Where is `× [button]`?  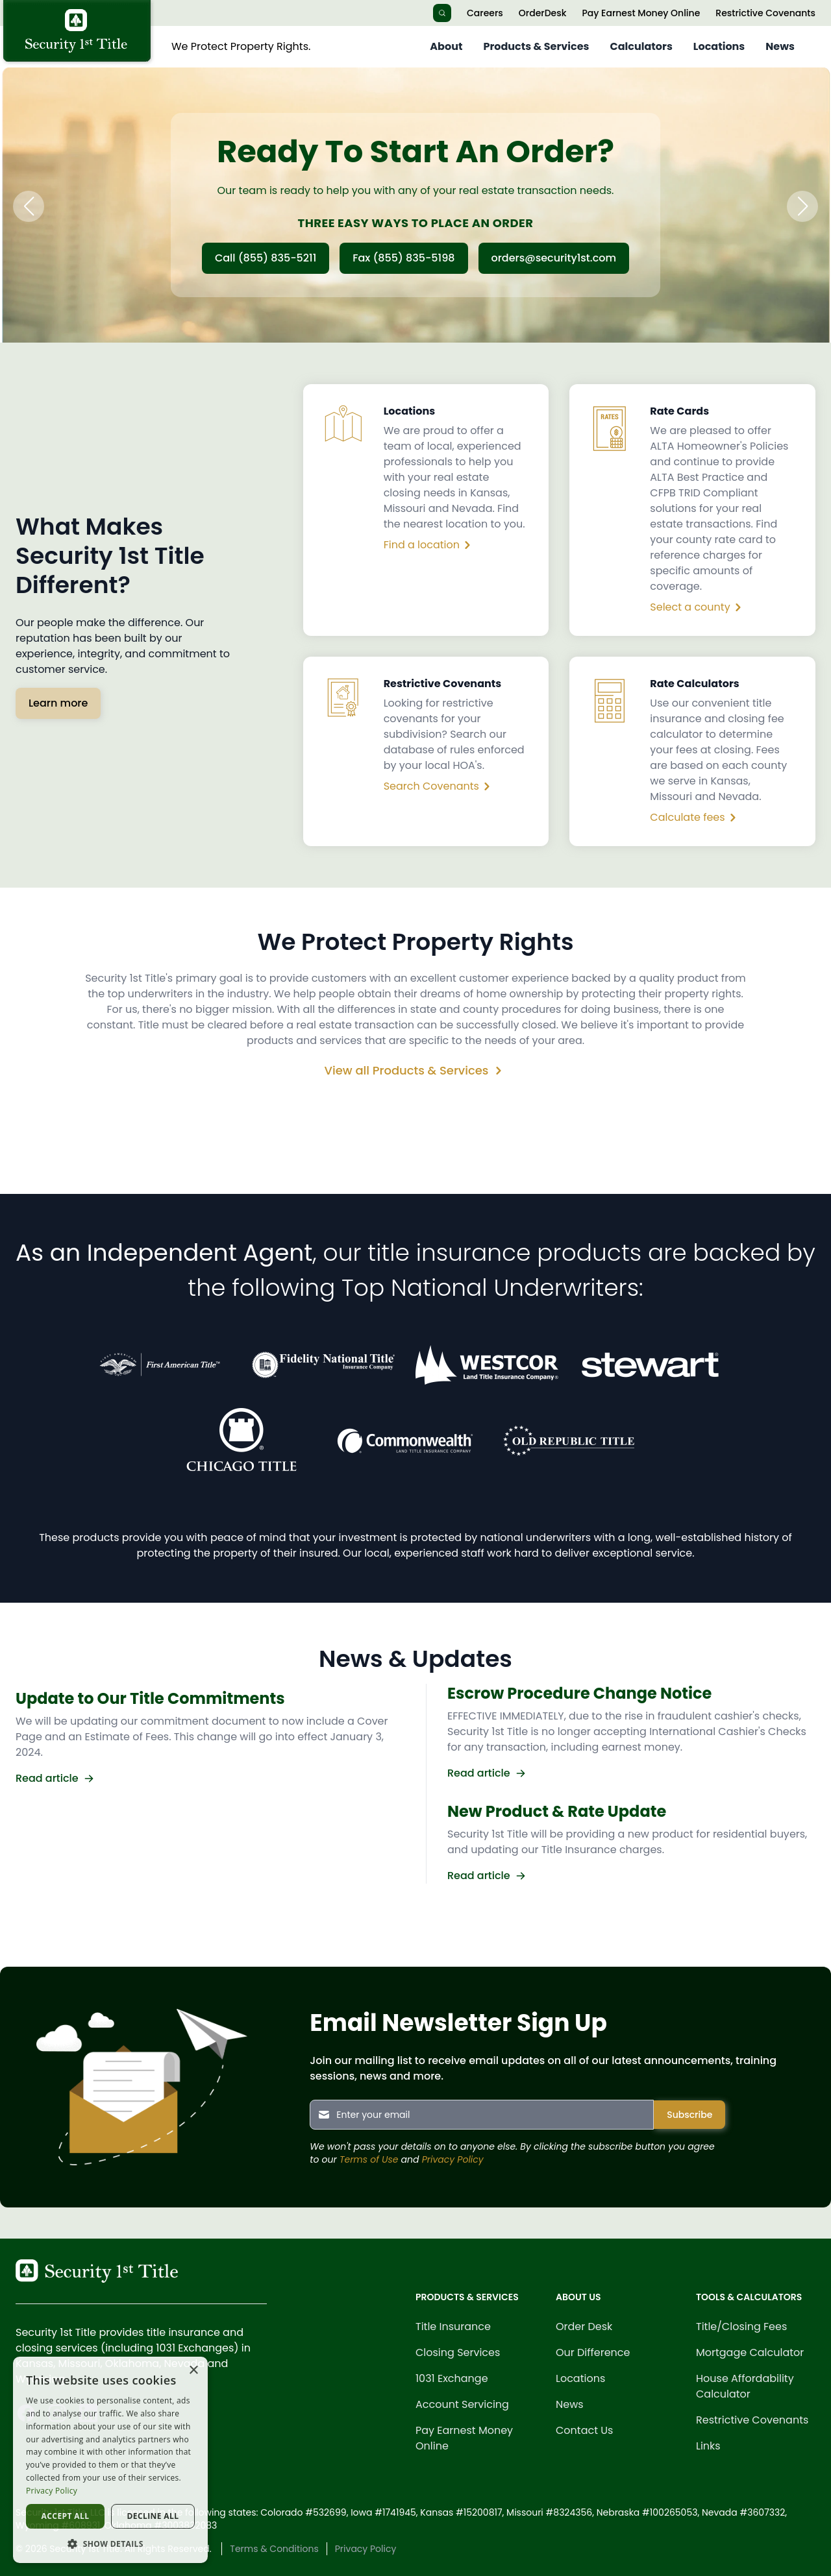
× [button] is located at coordinates (193, 2371).